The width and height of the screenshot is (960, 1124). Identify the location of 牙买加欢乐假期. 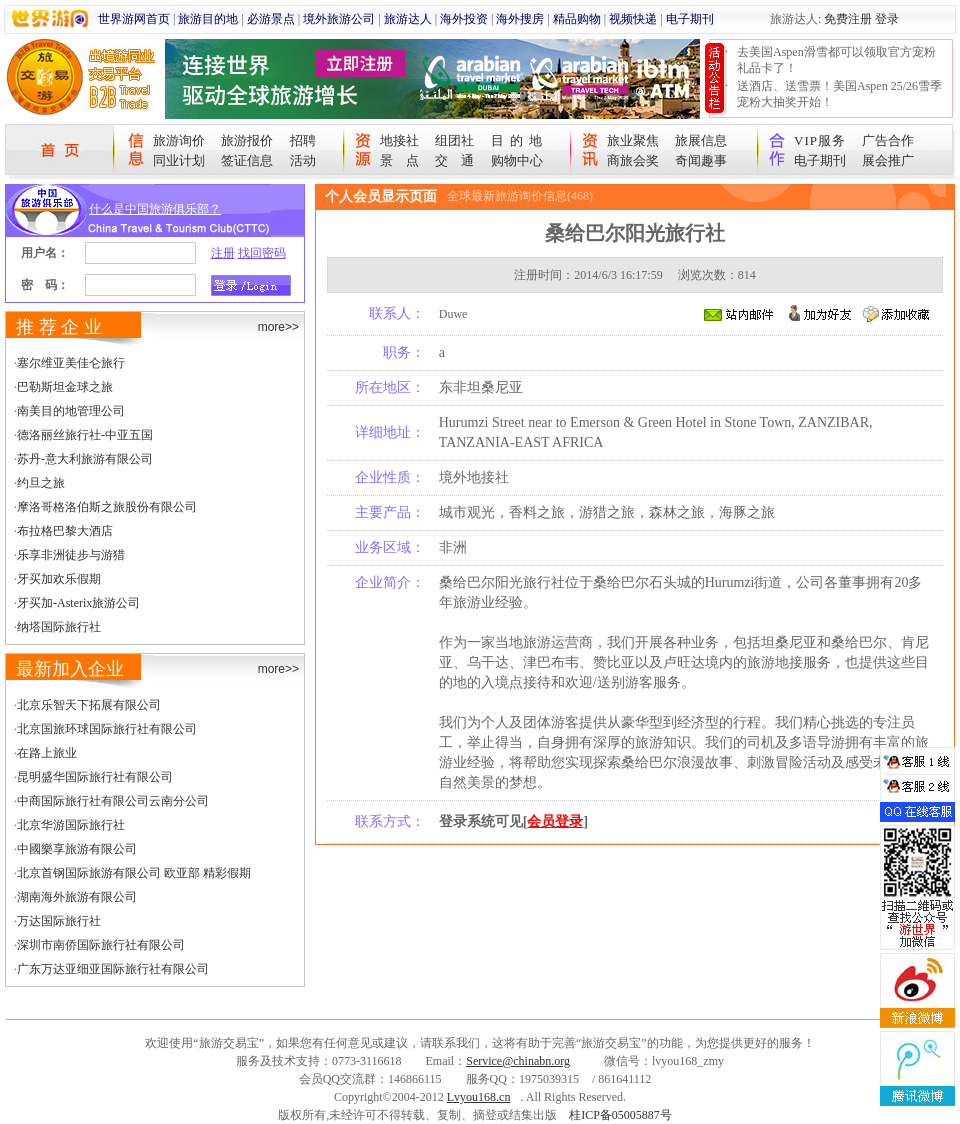
(59, 579).